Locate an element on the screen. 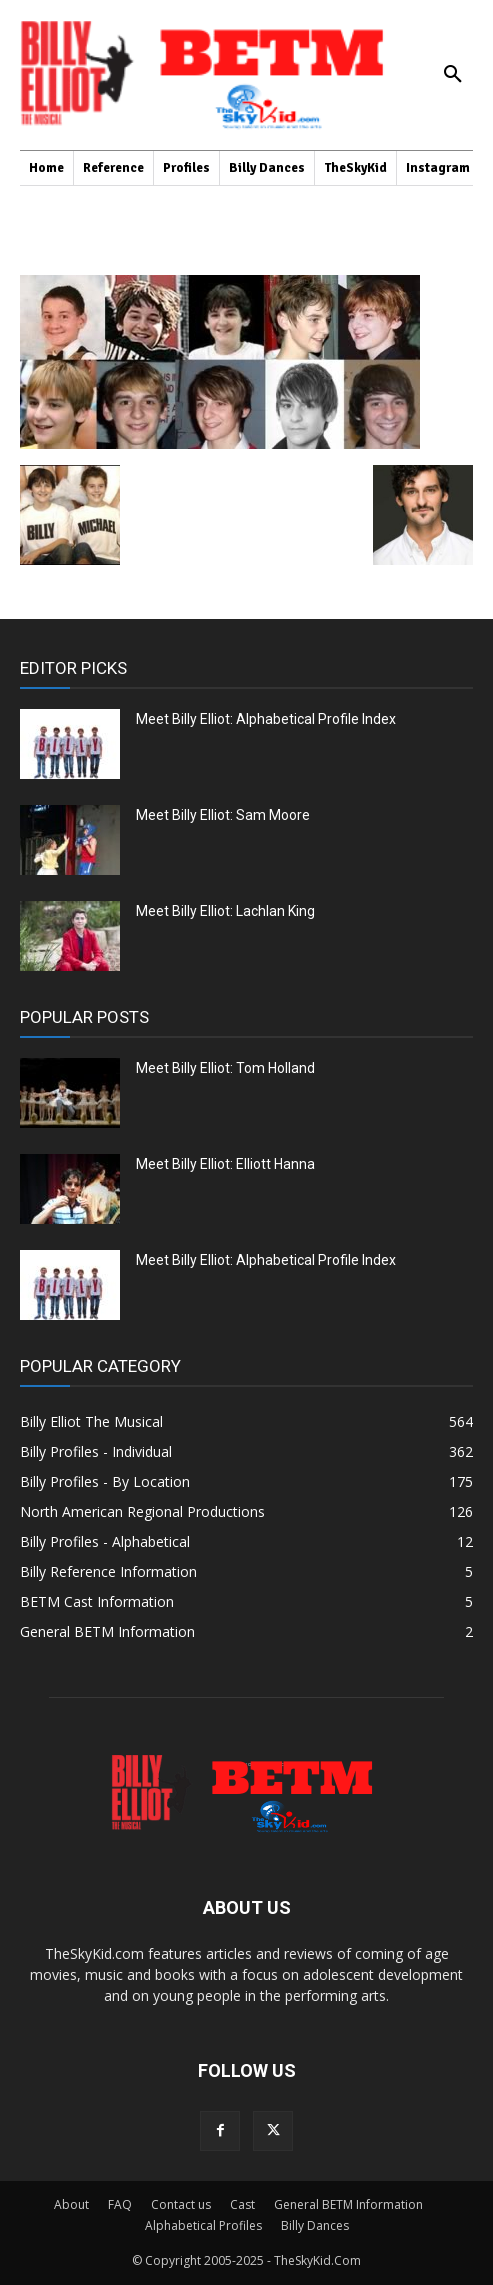  Meet Billy Elliot: Lachlan King is located at coordinates (225, 911).